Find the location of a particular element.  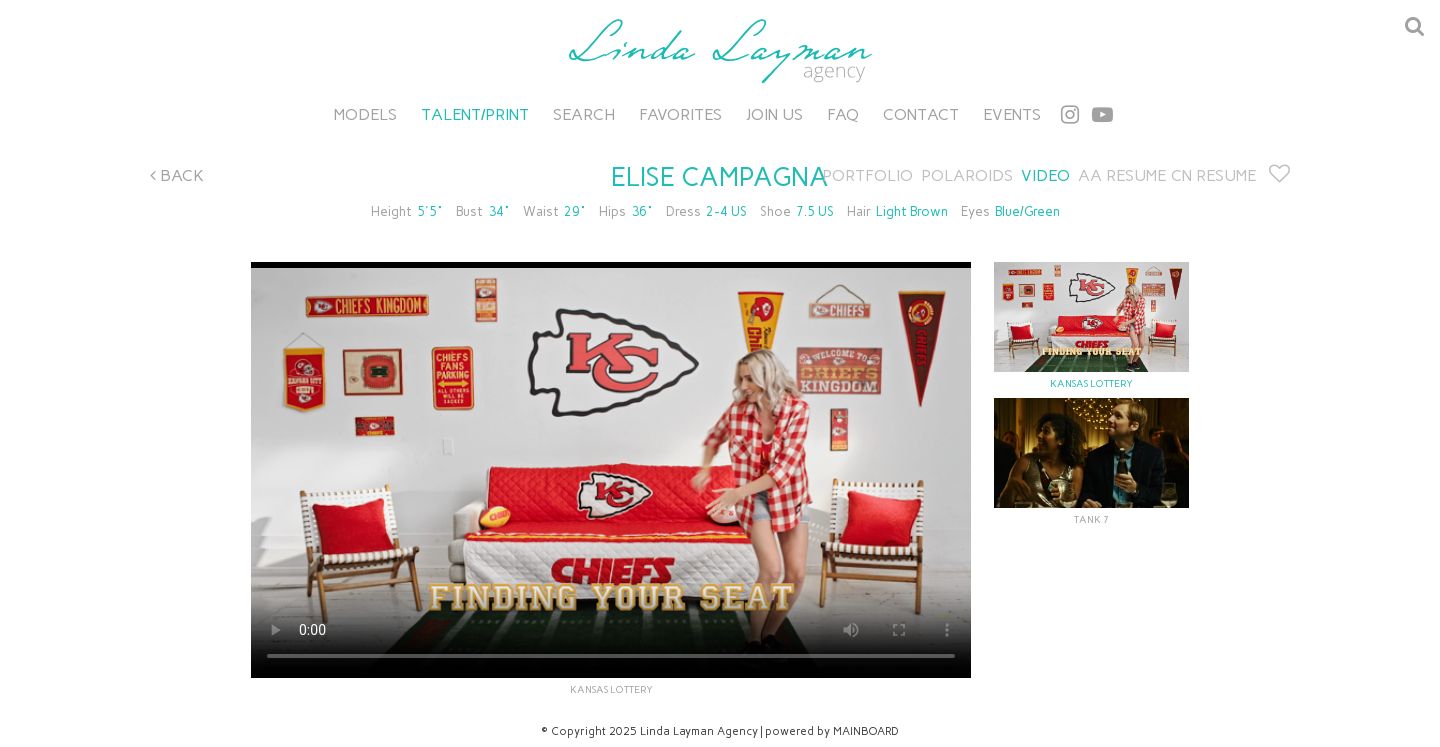

Portfolio is located at coordinates (867, 175).